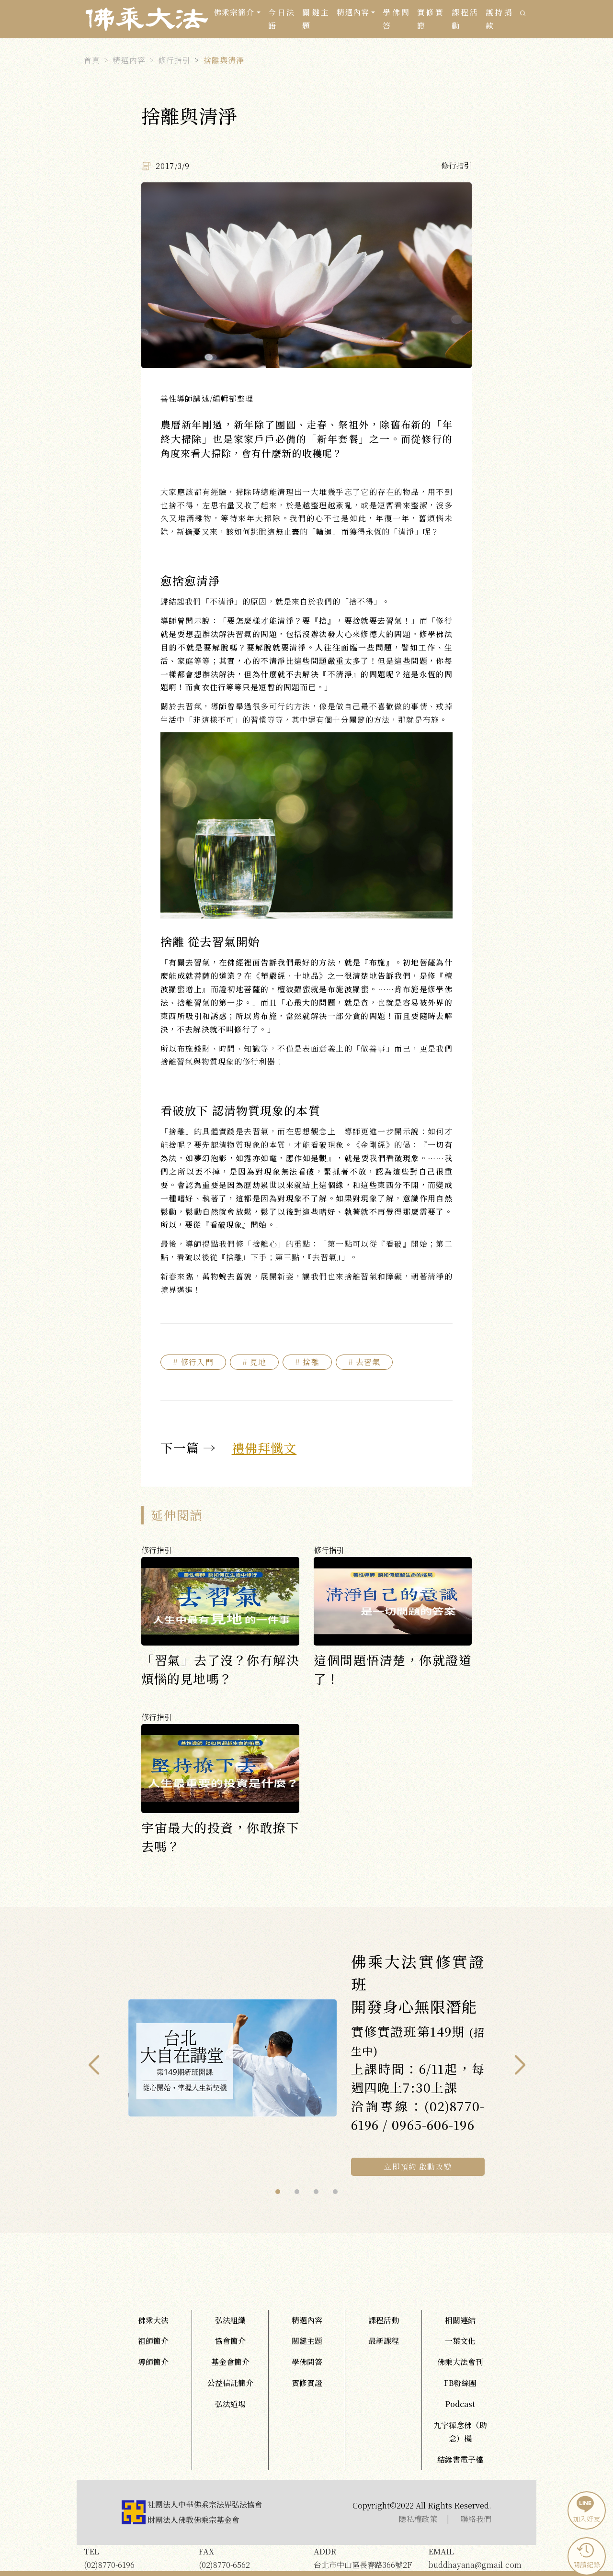 This screenshot has height=2576, width=613. What do you see at coordinates (281, 19) in the screenshot?
I see `今日法語` at bounding box center [281, 19].